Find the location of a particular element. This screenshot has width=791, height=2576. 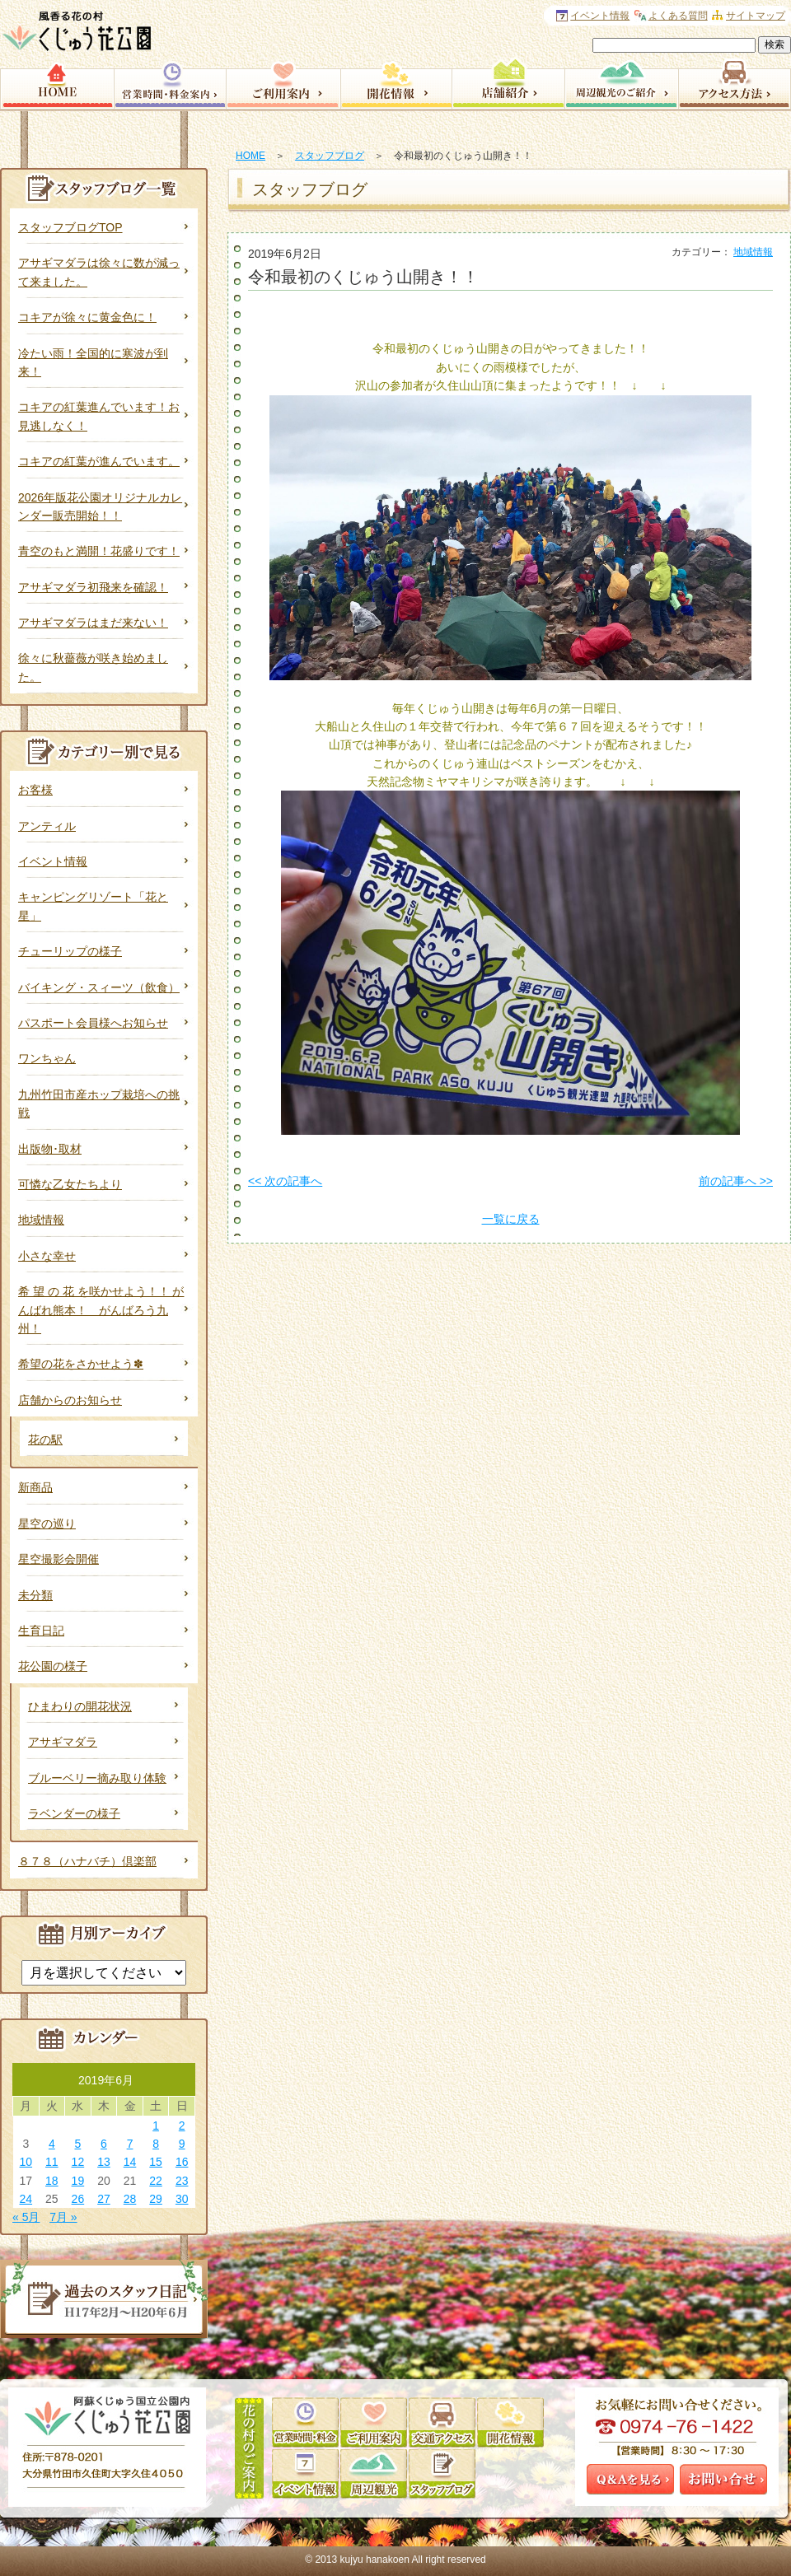

26 [2019年6月26日 に投稿を公開] is located at coordinates (78, 2198).